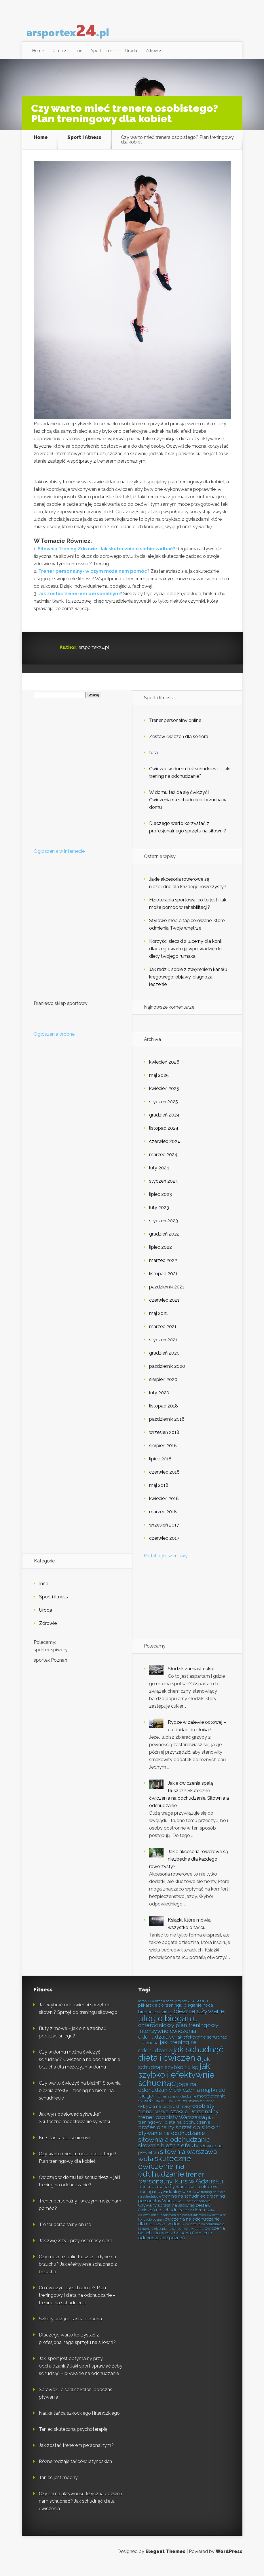 This screenshot has height=2576, width=264. Describe the element at coordinates (167, 1428) in the screenshot. I see `październik 2018` at that location.